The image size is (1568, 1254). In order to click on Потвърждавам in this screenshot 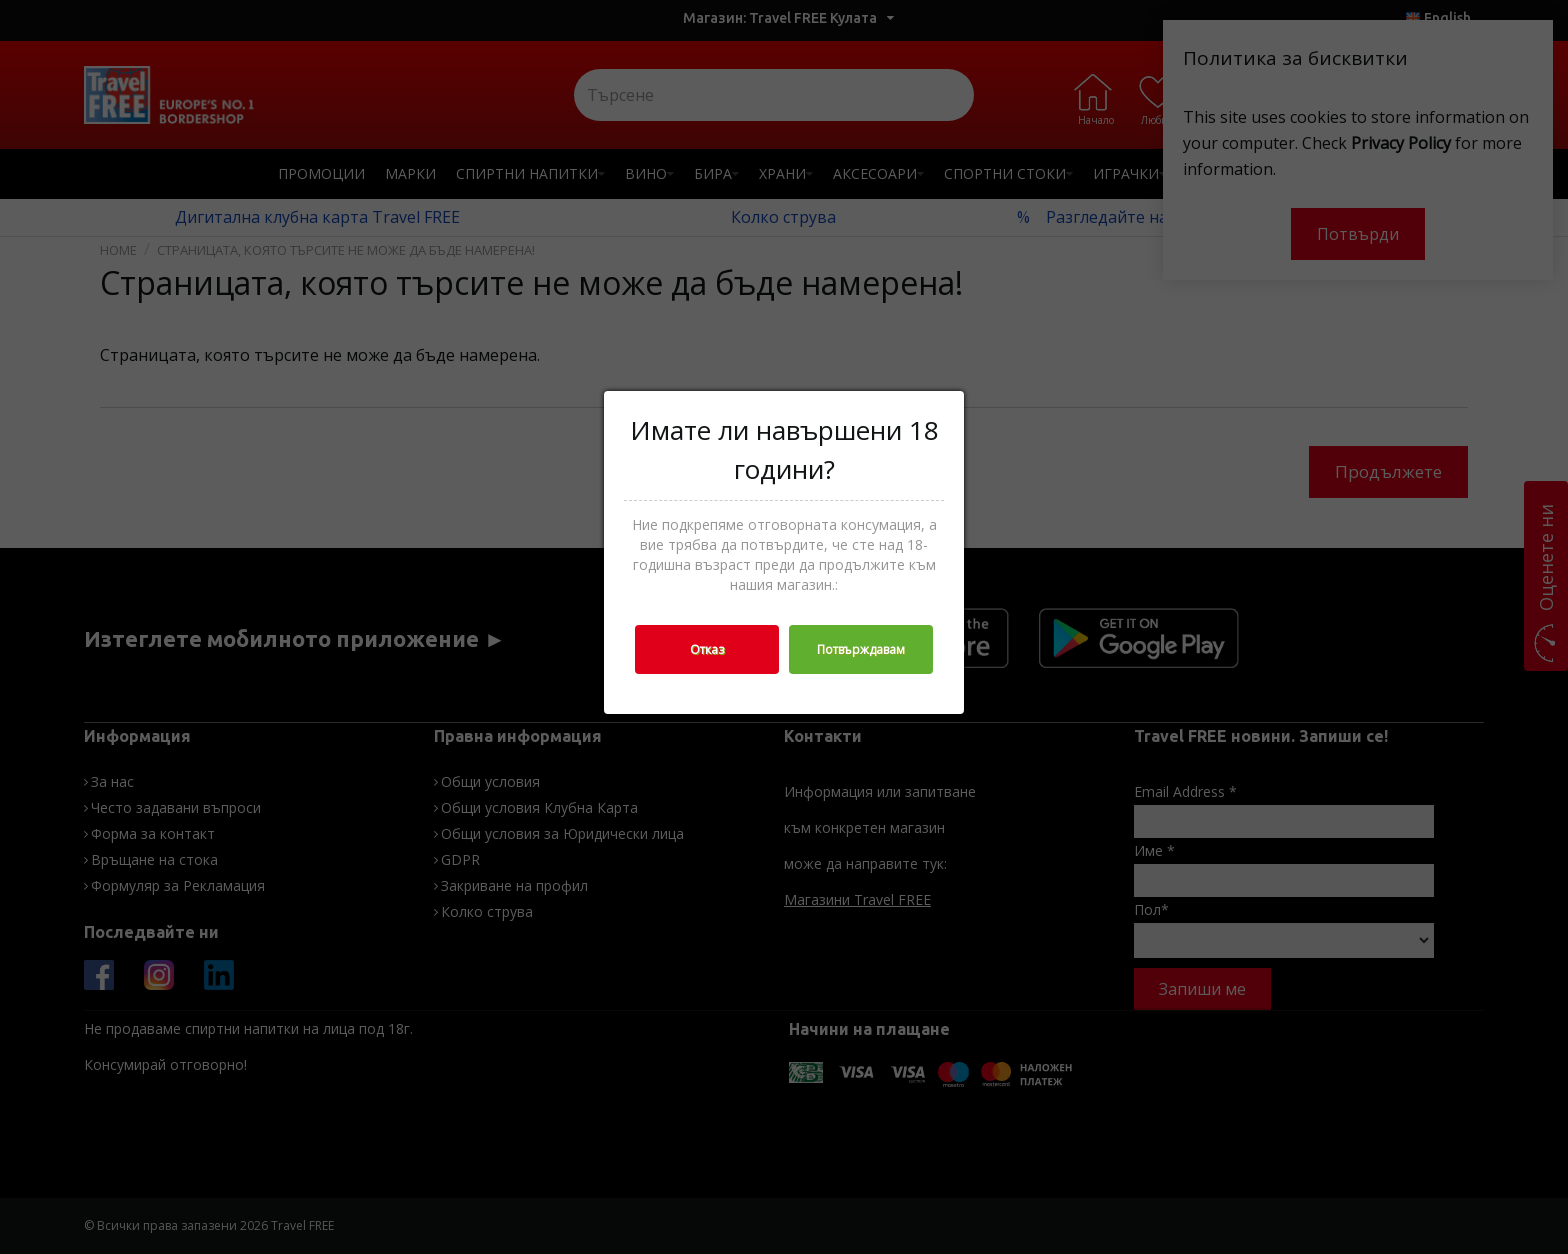, I will do `click(861, 649)`.